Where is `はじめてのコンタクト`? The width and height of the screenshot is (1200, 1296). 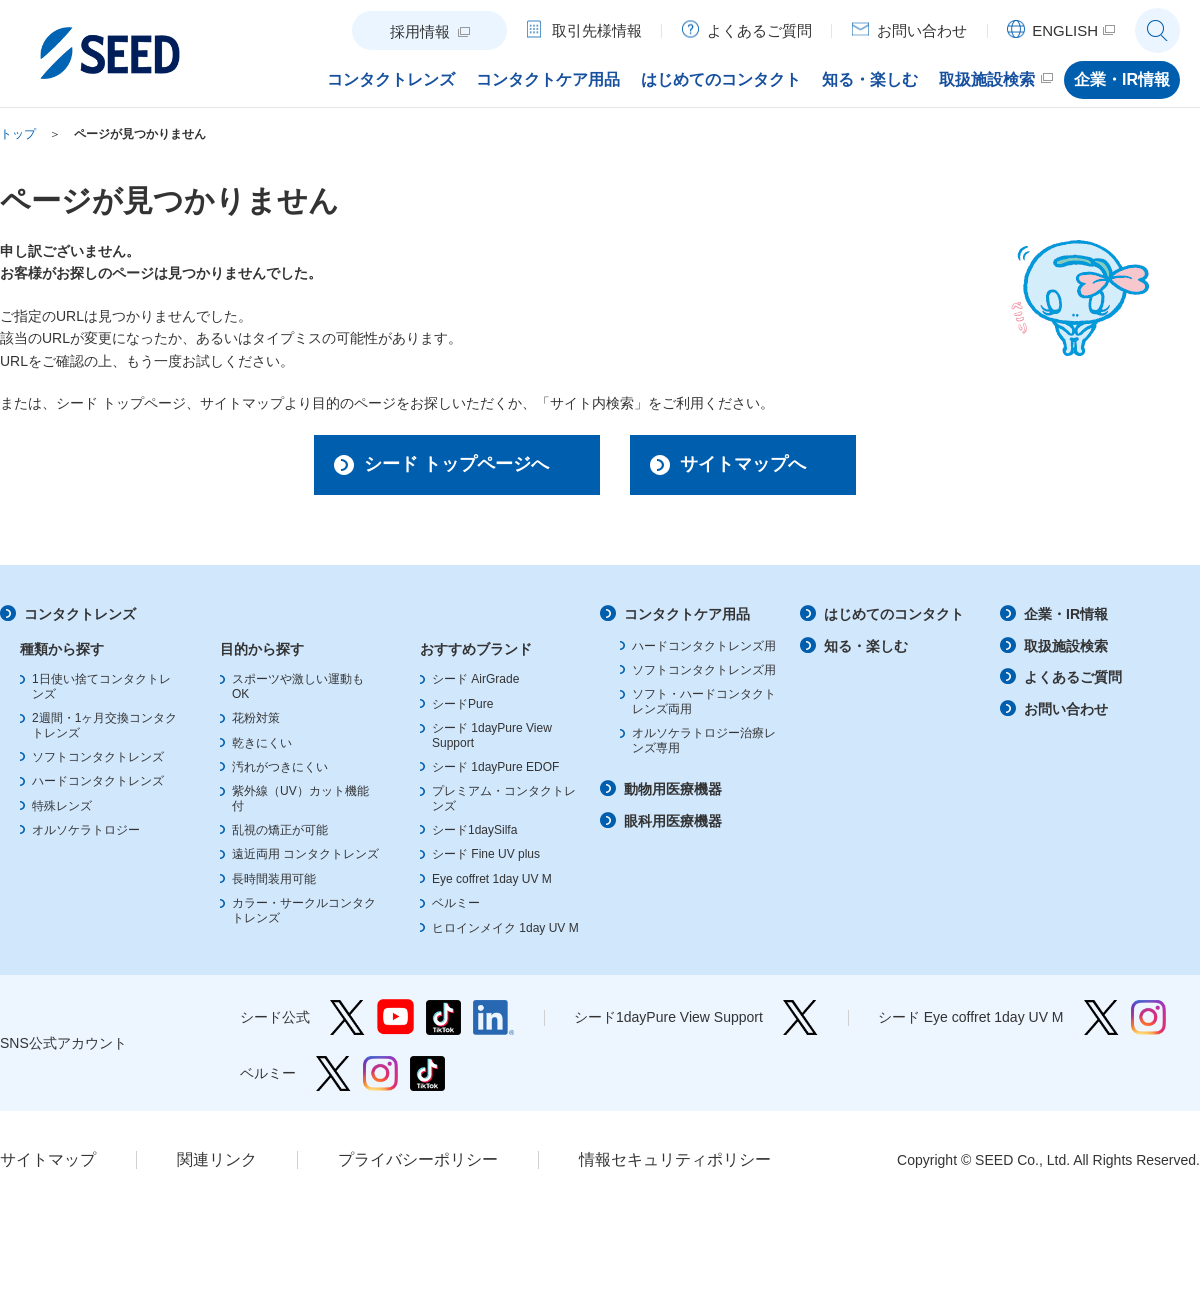
はじめてのコンタクト is located at coordinates (894, 614).